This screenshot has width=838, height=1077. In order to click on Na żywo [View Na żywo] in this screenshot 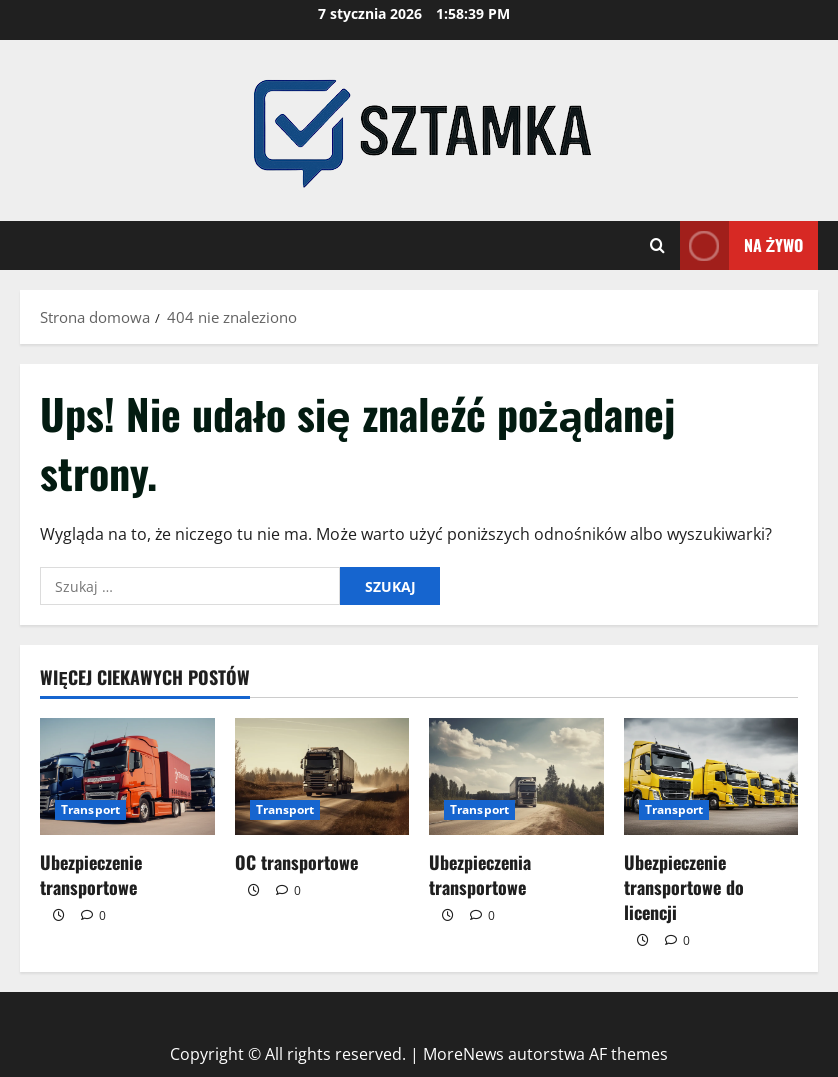, I will do `click(741, 245)`.